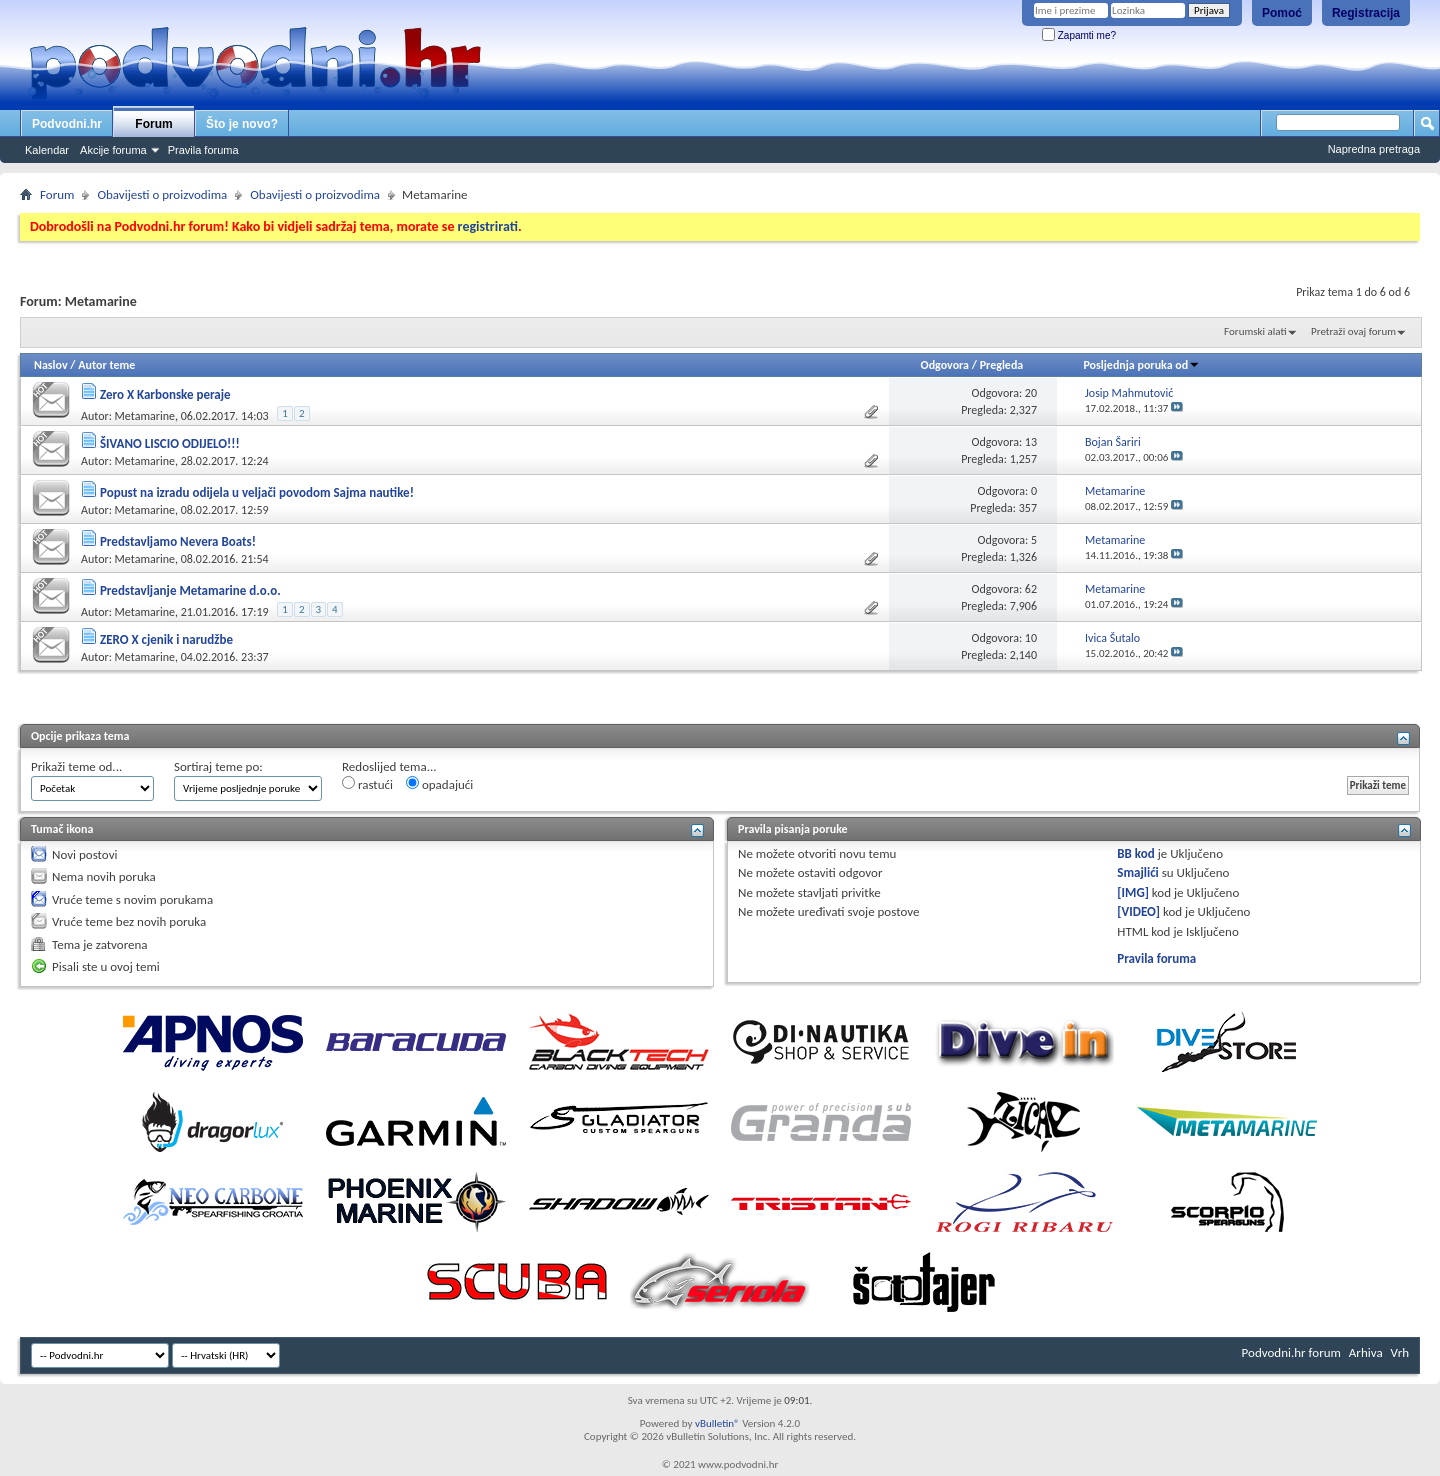 This screenshot has width=1440, height=1476. I want to click on Registracija, so click(1366, 13).